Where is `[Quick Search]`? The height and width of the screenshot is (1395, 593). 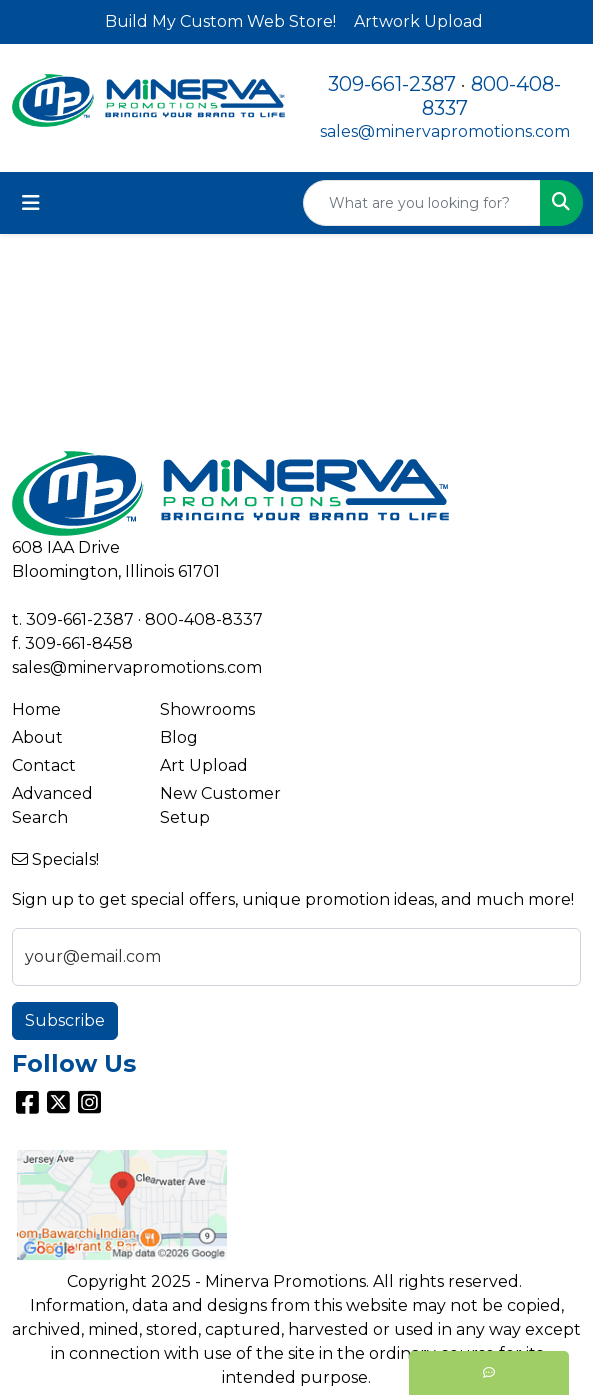
[Quick Search] is located at coordinates (422, 203).